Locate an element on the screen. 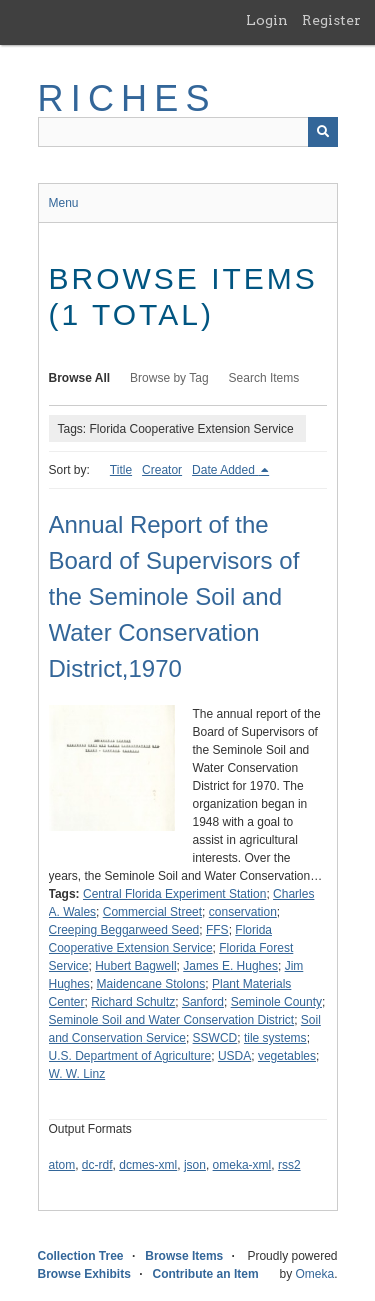  Hubert Bagwell is located at coordinates (135, 966).